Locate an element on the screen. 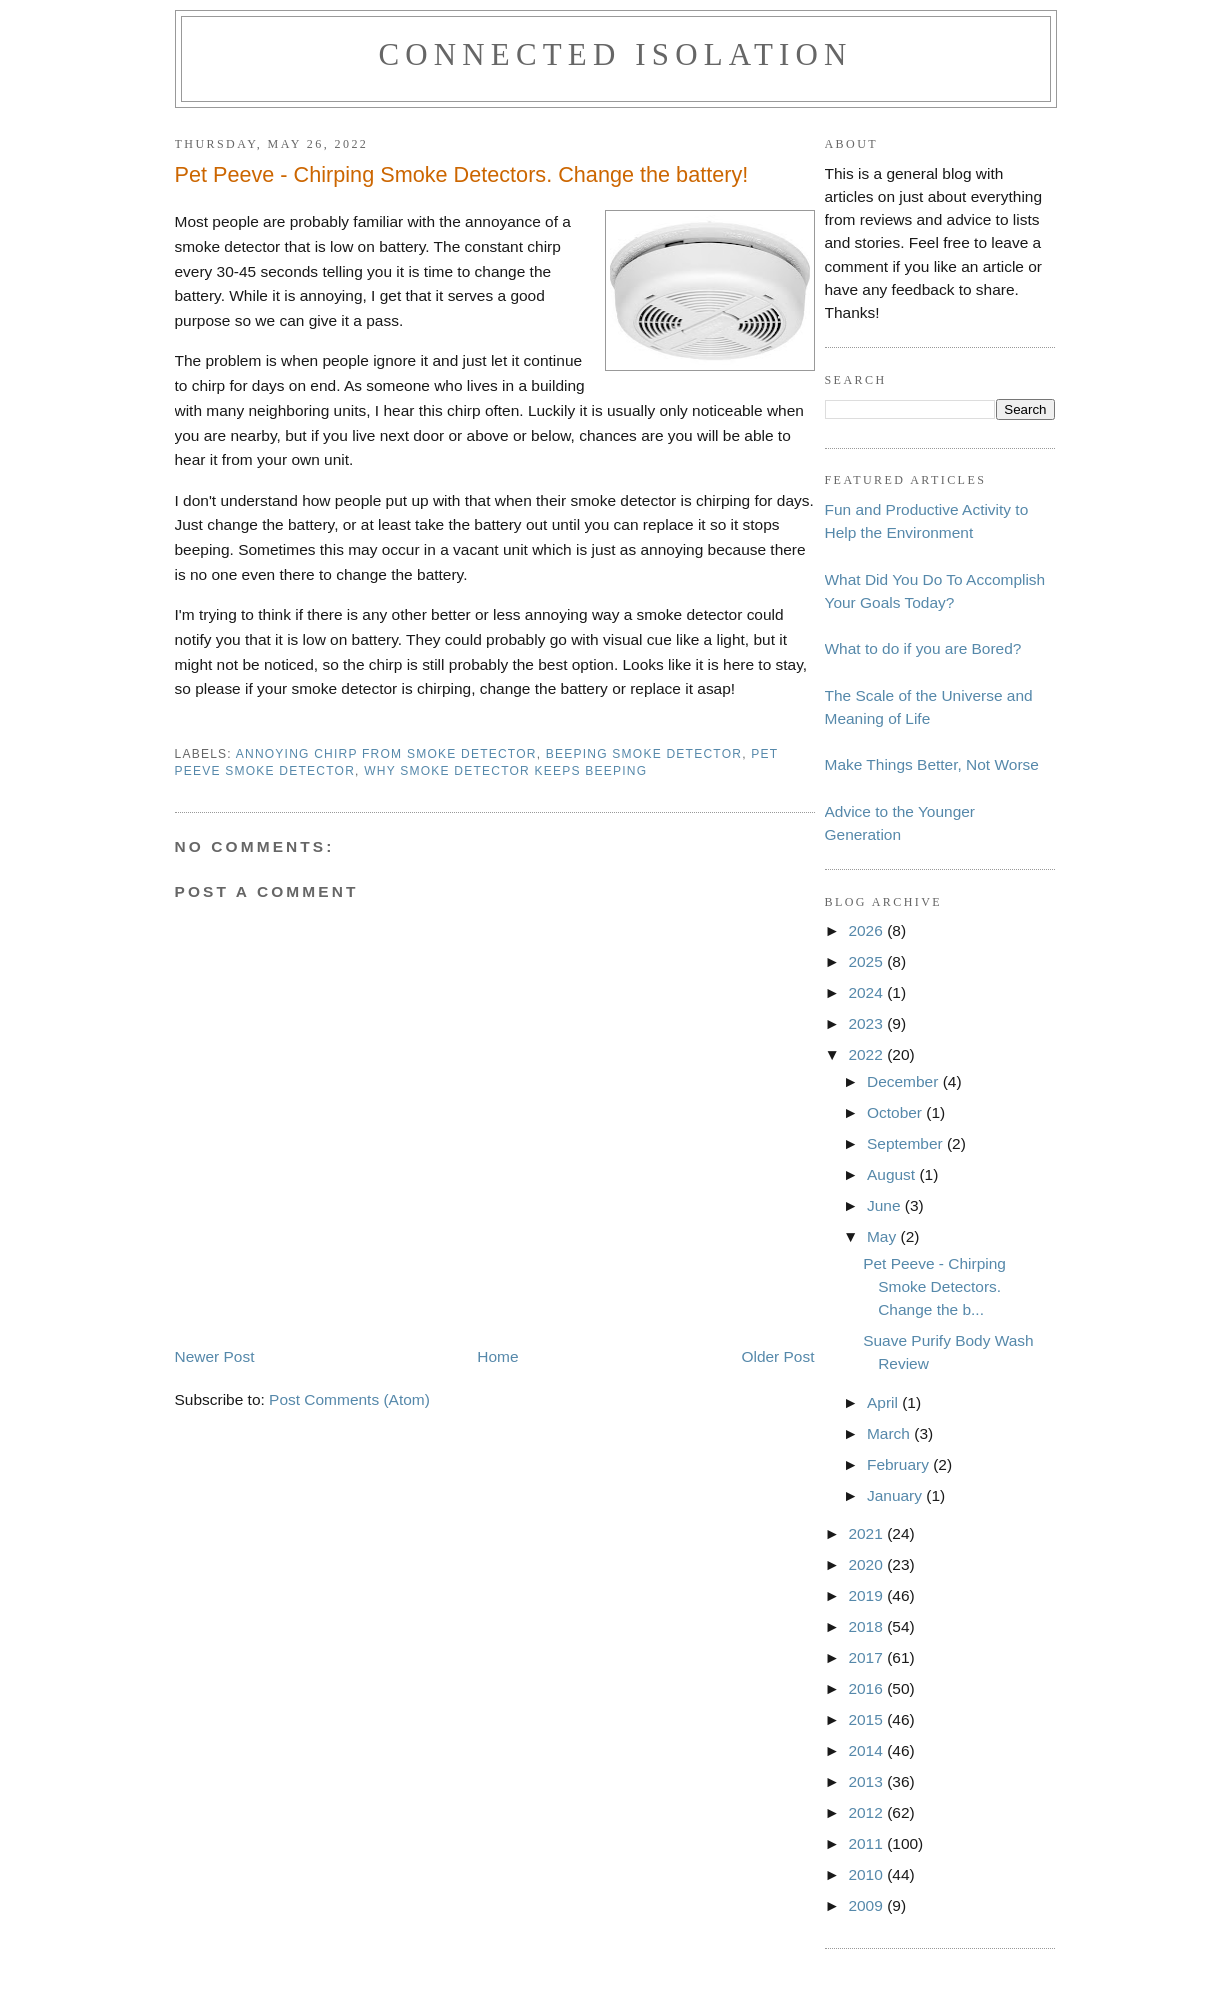  Home is located at coordinates (497, 1356).